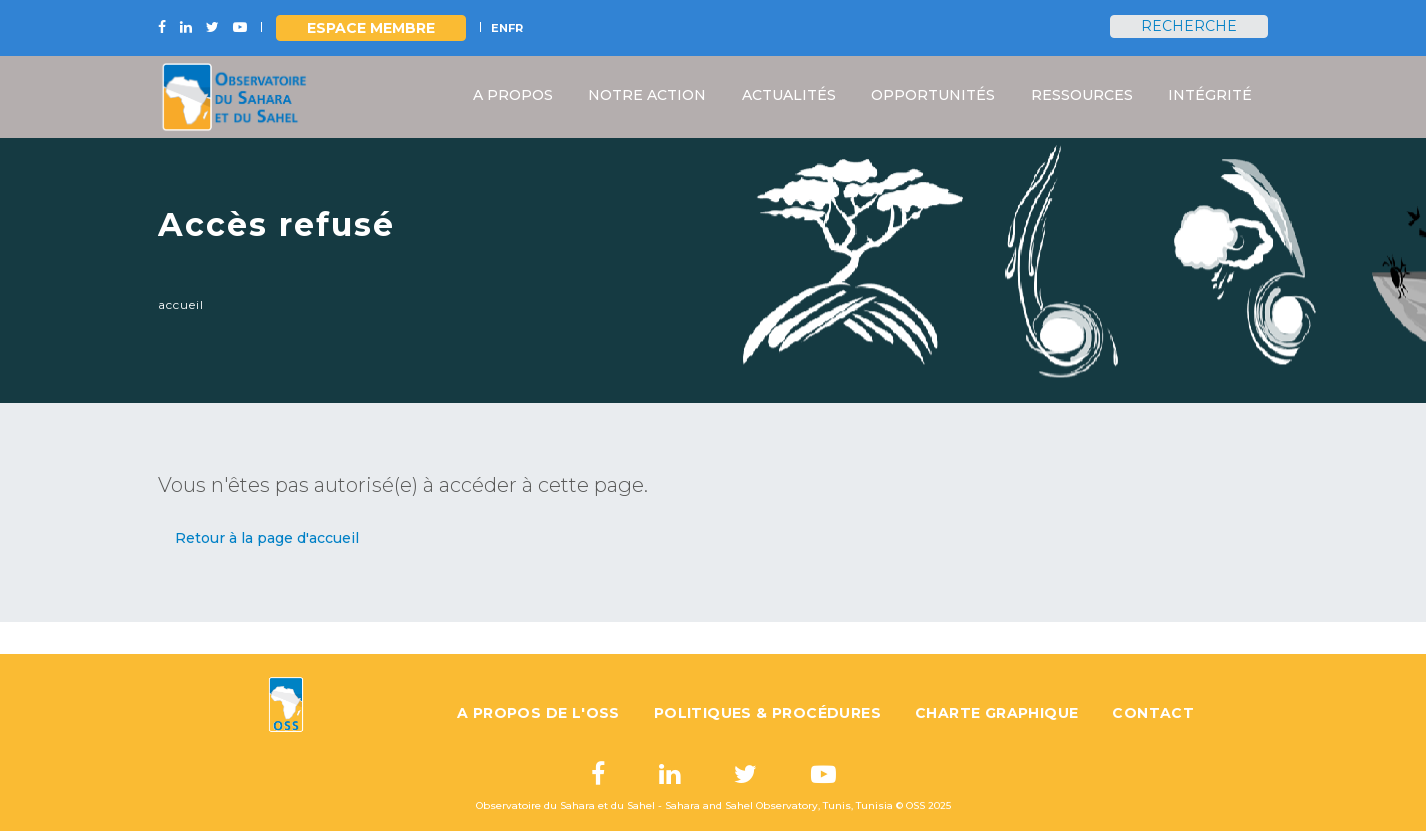 The height and width of the screenshot is (831, 1426). Describe the element at coordinates (181, 304) in the screenshot. I see `Accueil` at that location.